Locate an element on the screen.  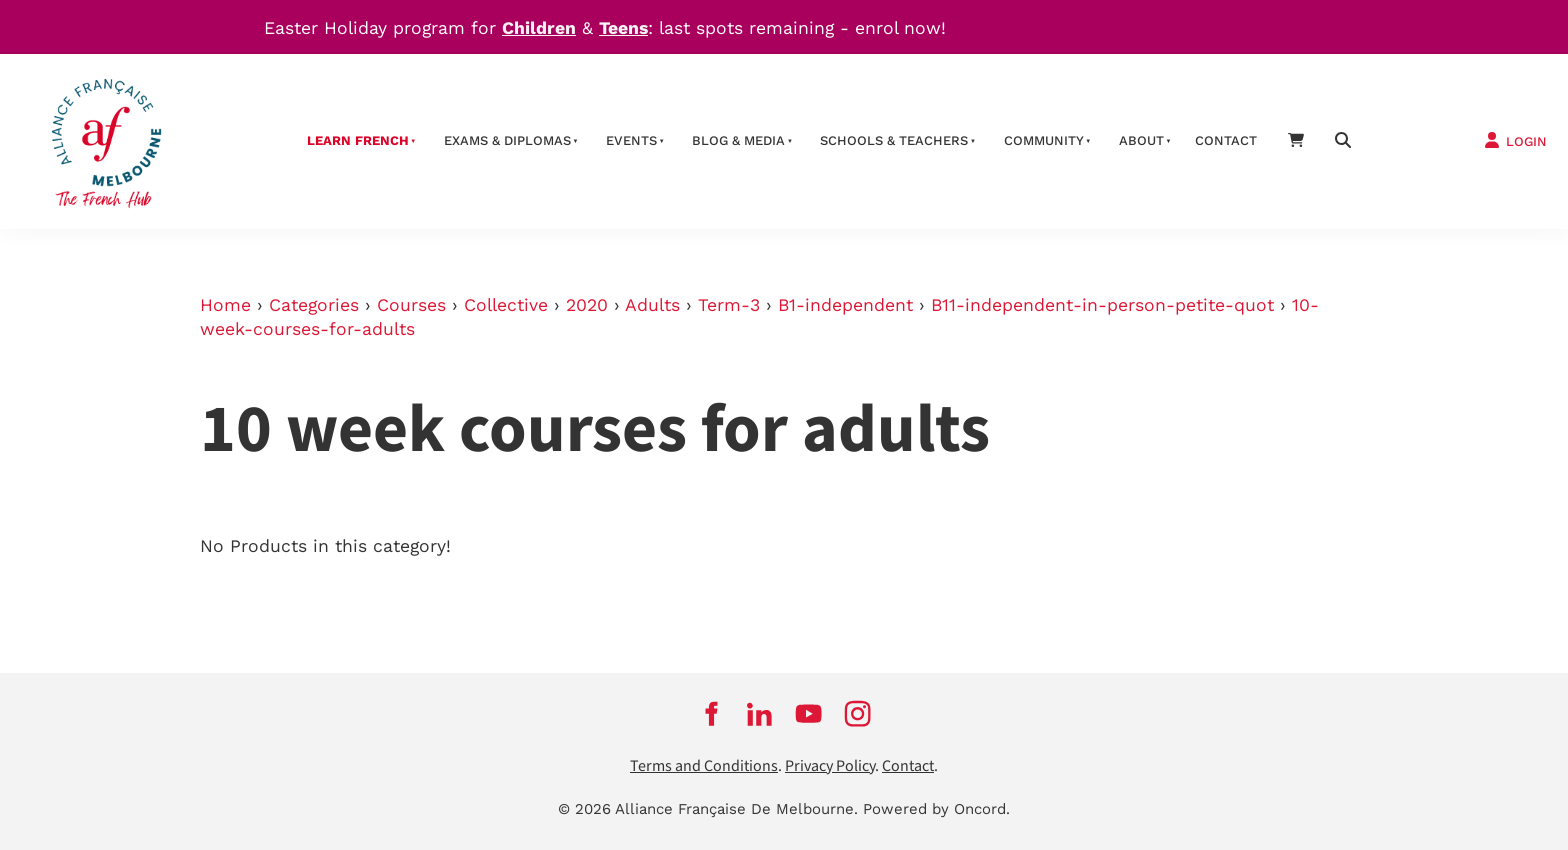
Learn French is located at coordinates (358, 140).